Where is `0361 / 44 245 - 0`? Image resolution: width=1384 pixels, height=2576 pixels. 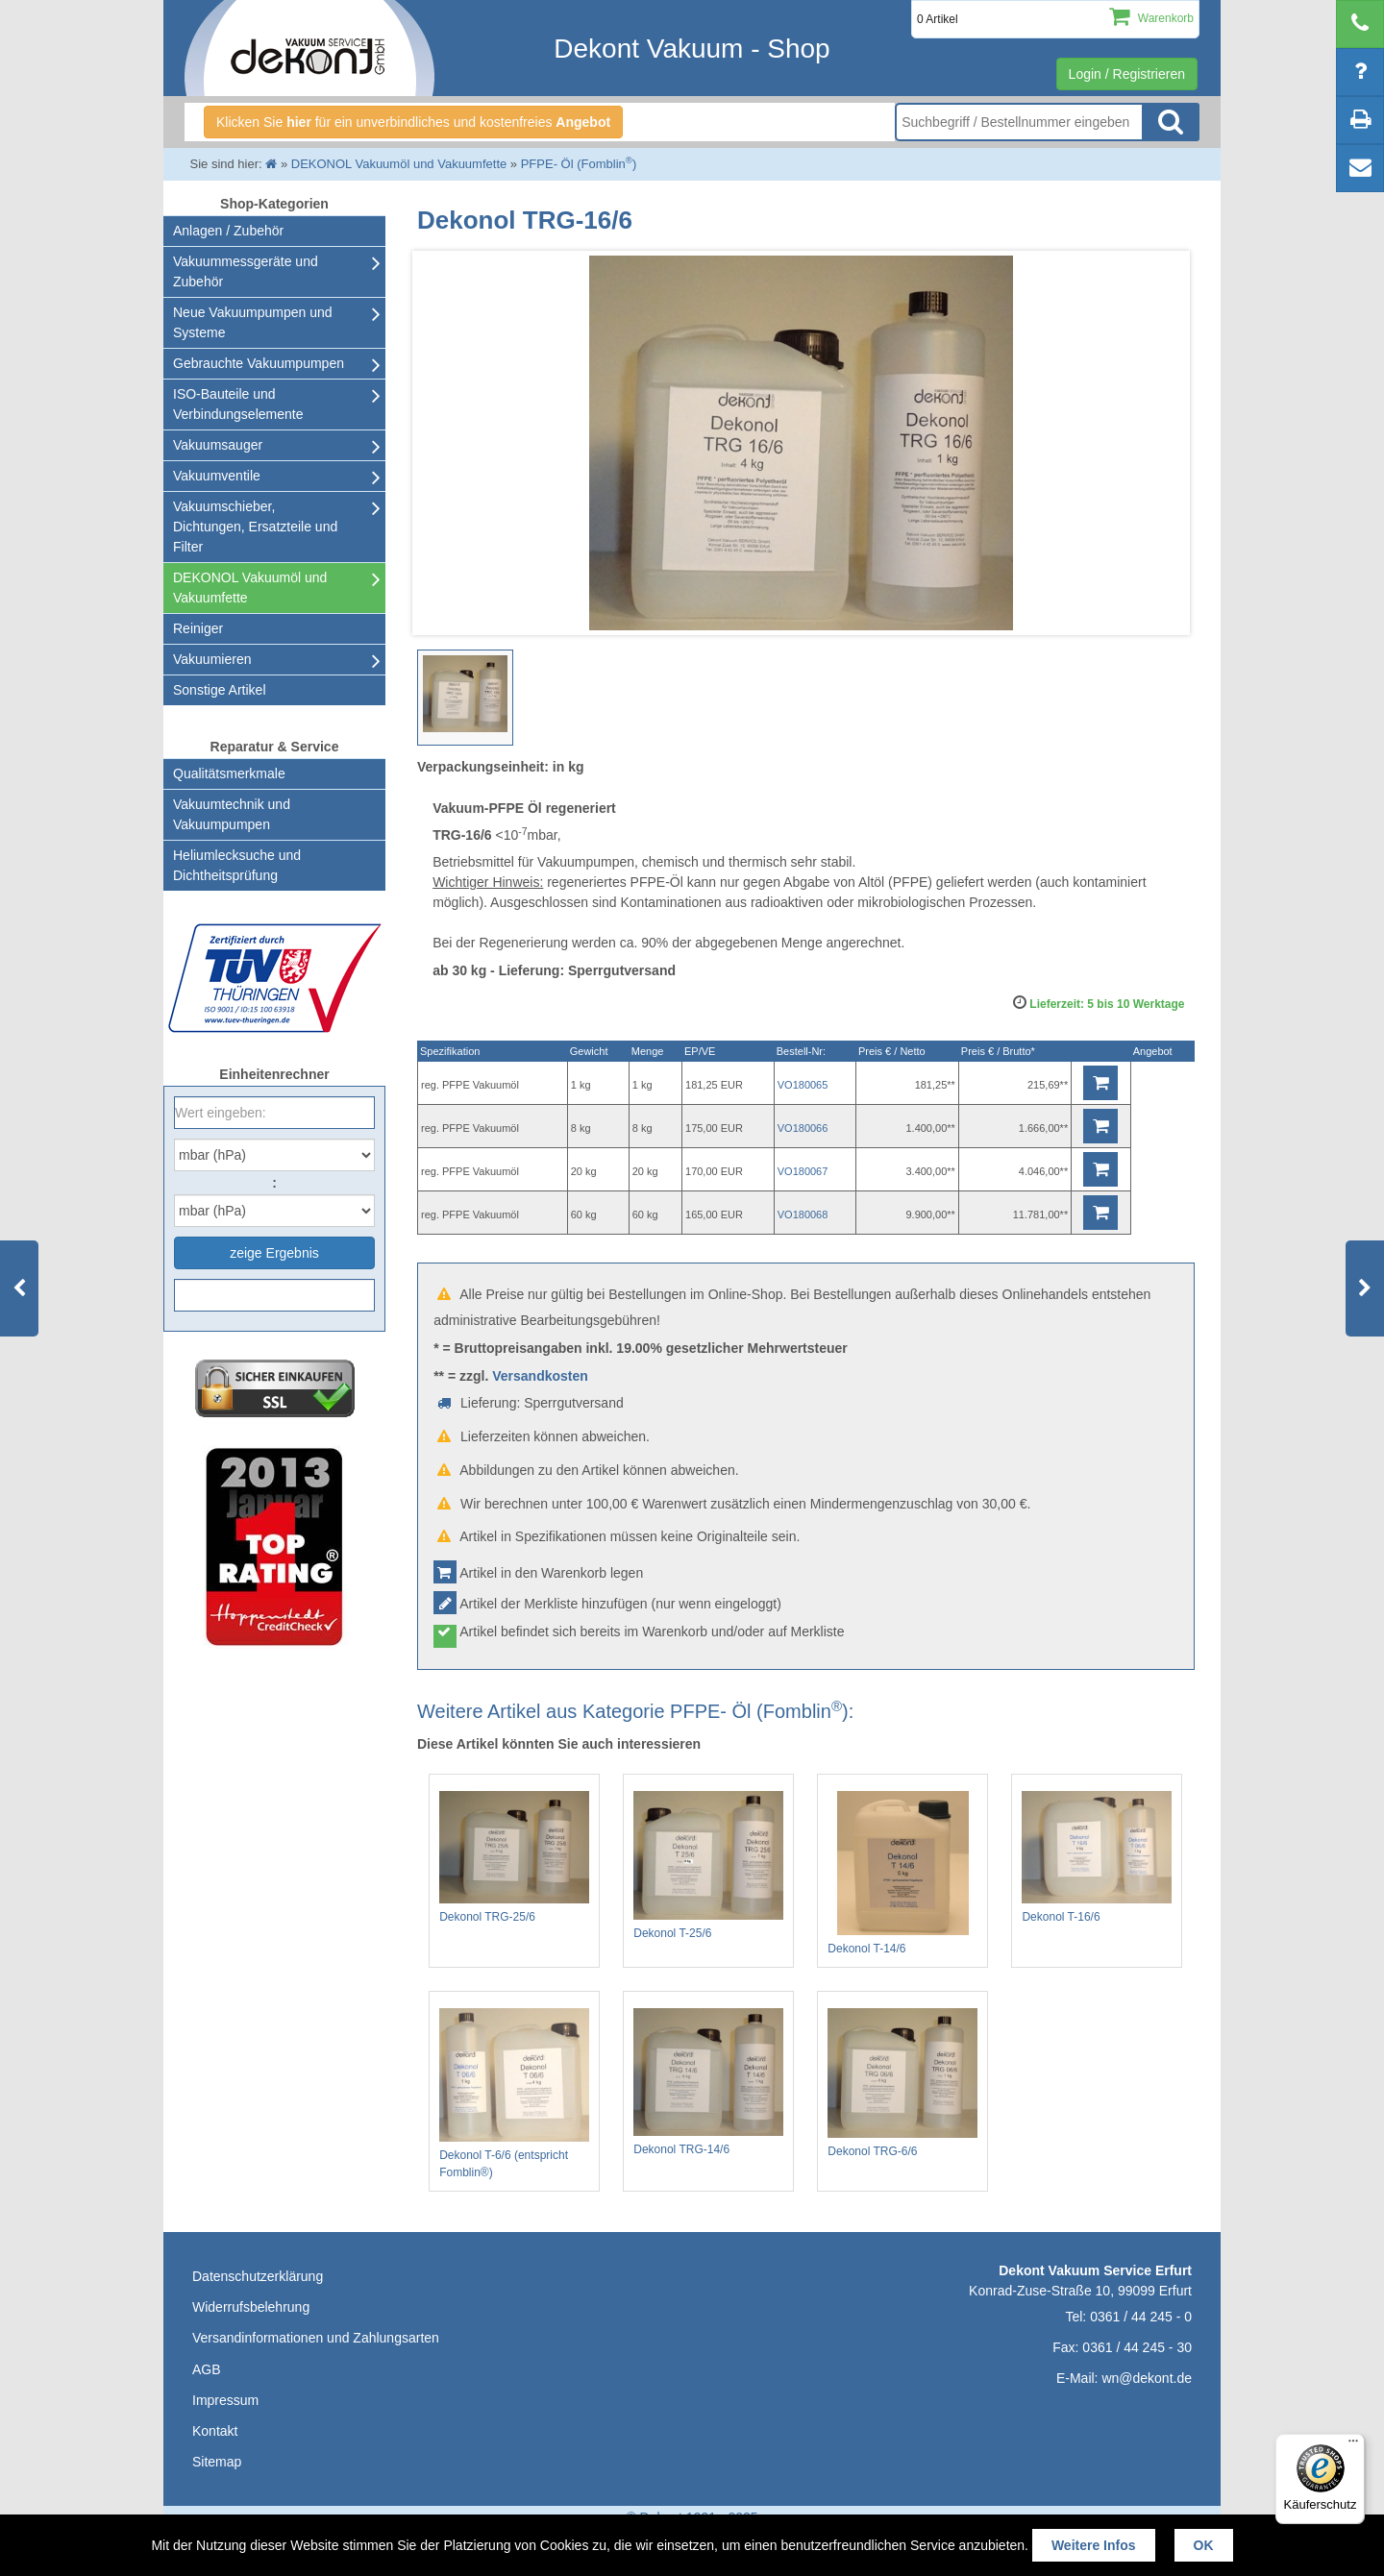
0361 / 44 245 - 0 is located at coordinates (1141, 2316).